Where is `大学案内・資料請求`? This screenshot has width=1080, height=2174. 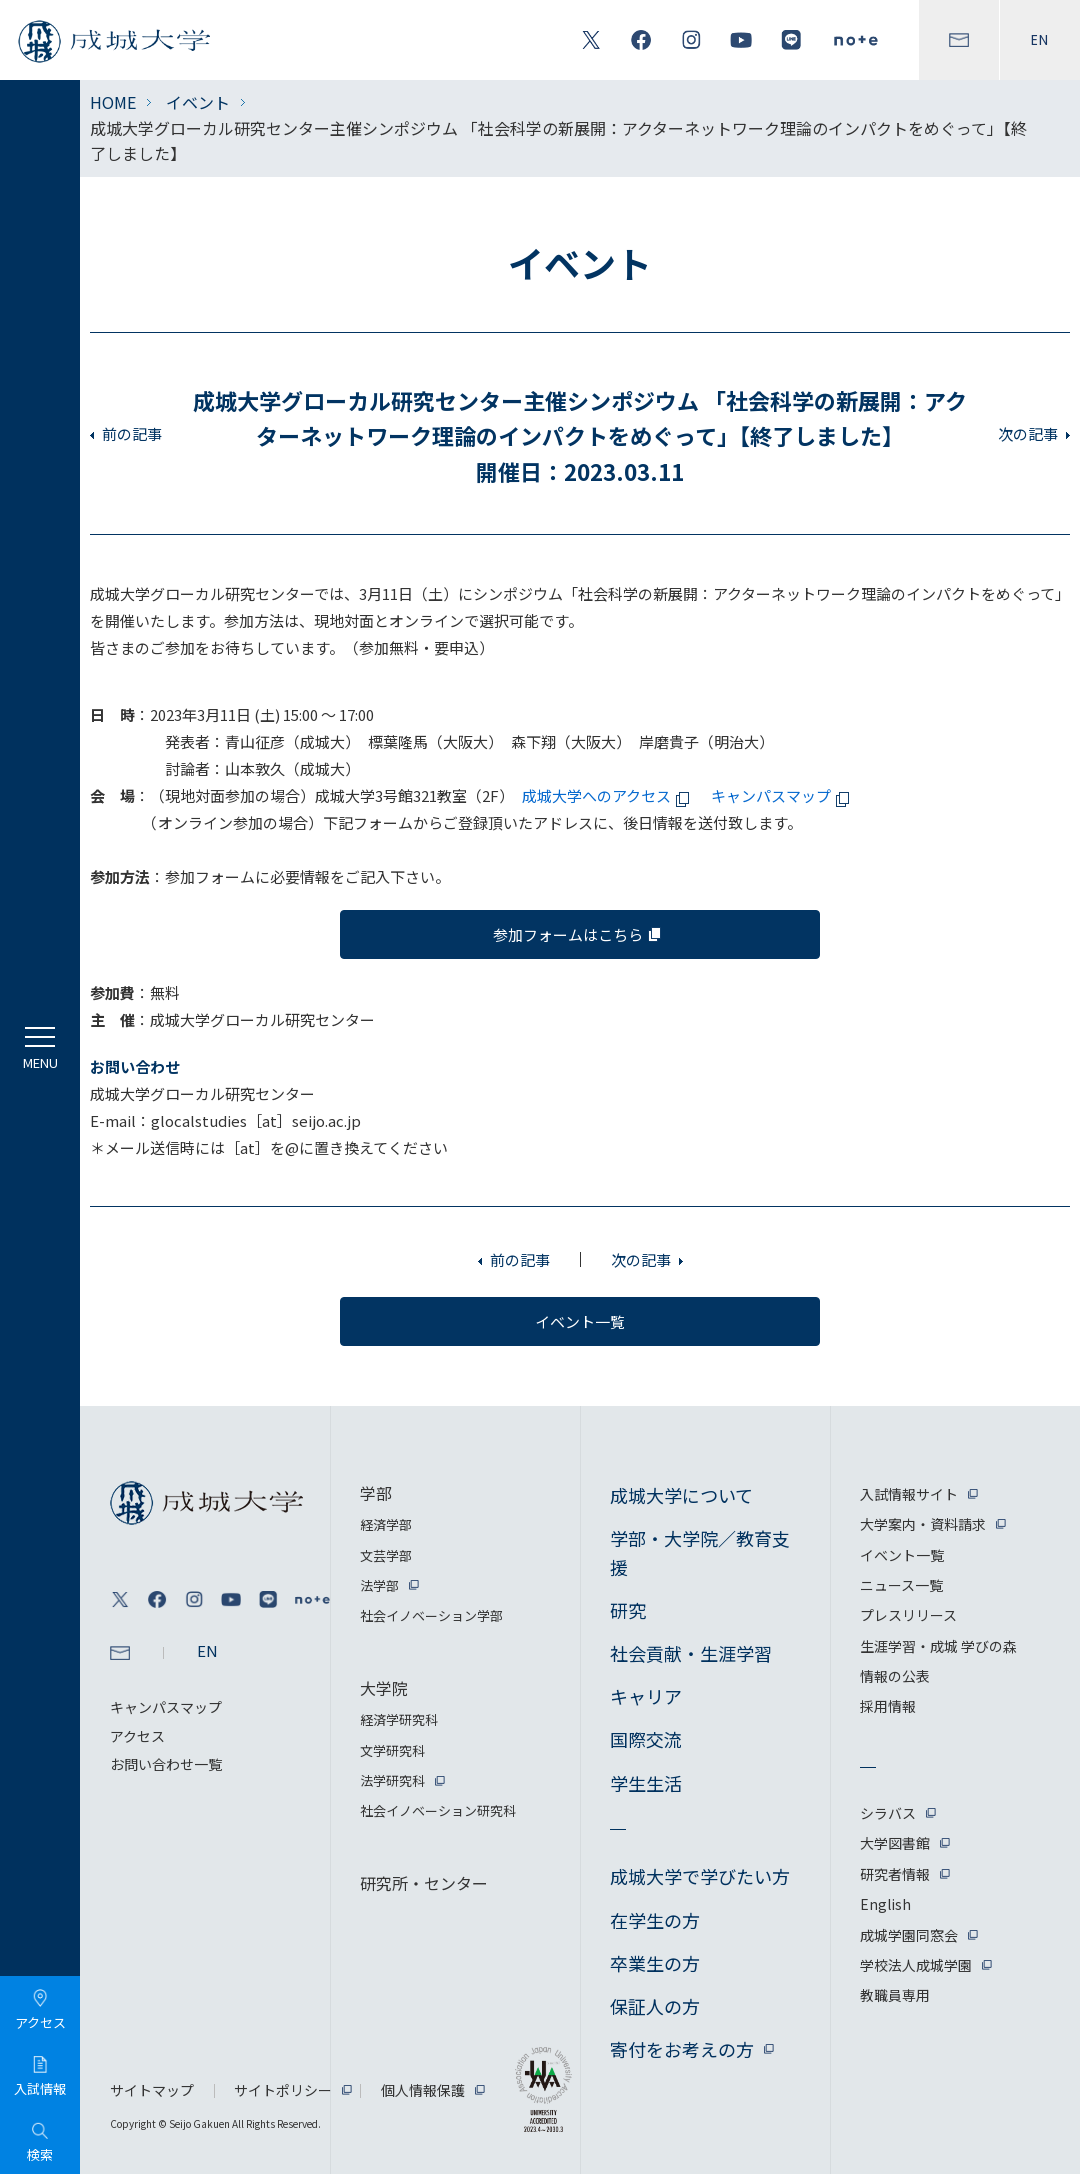 大学案内・資料請求 is located at coordinates (923, 1524).